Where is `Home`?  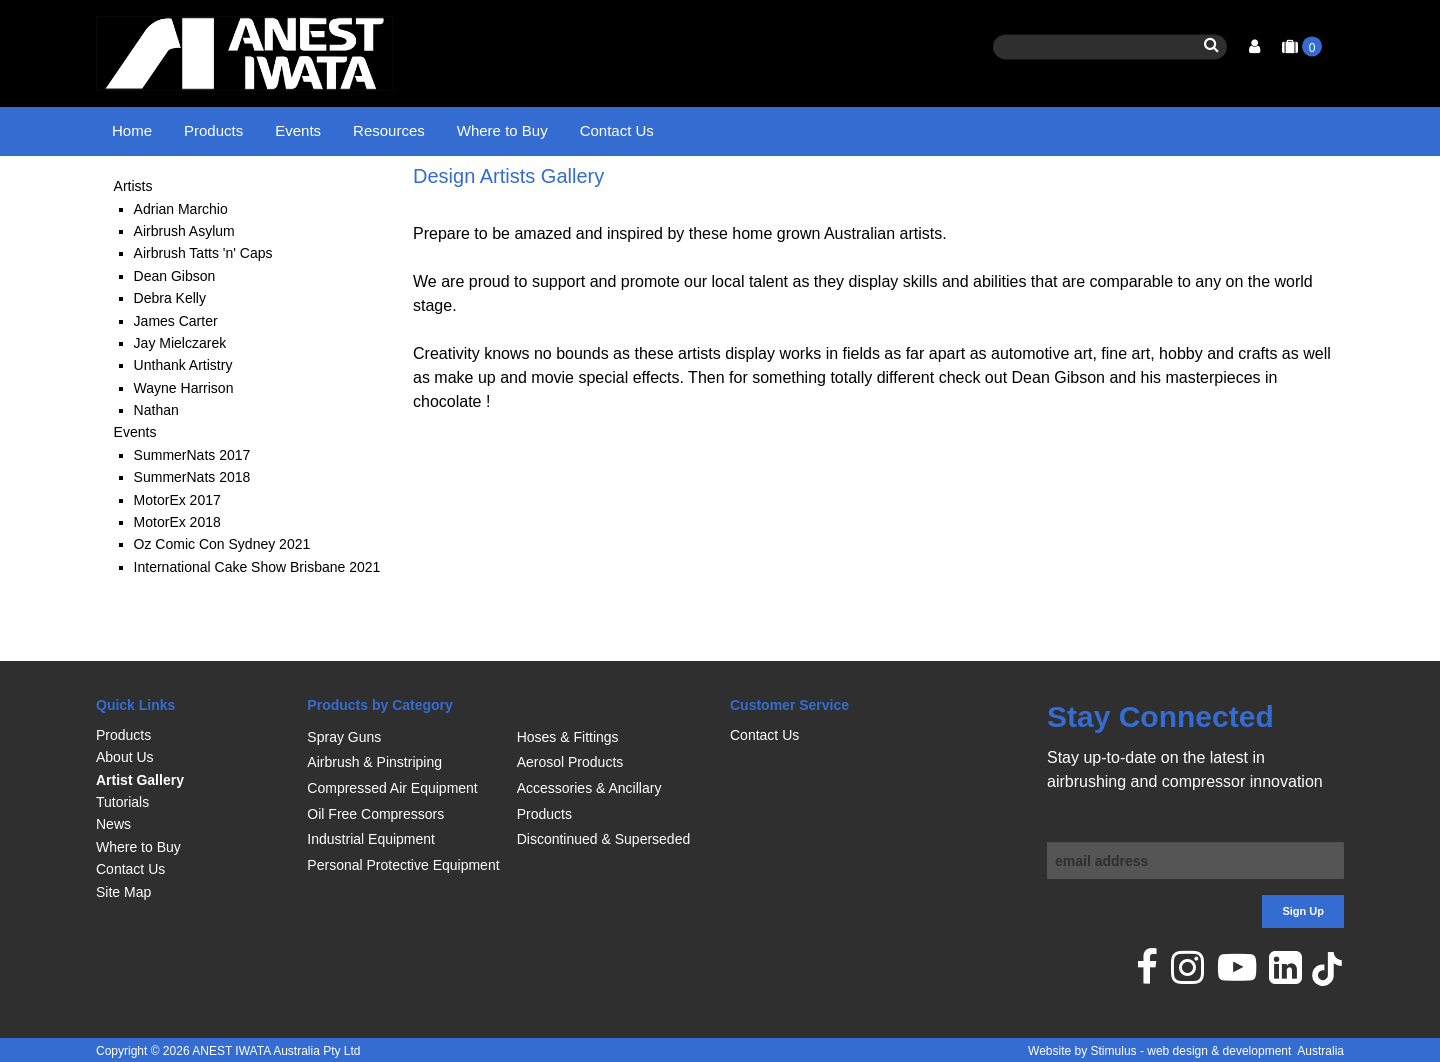
Home is located at coordinates (132, 130).